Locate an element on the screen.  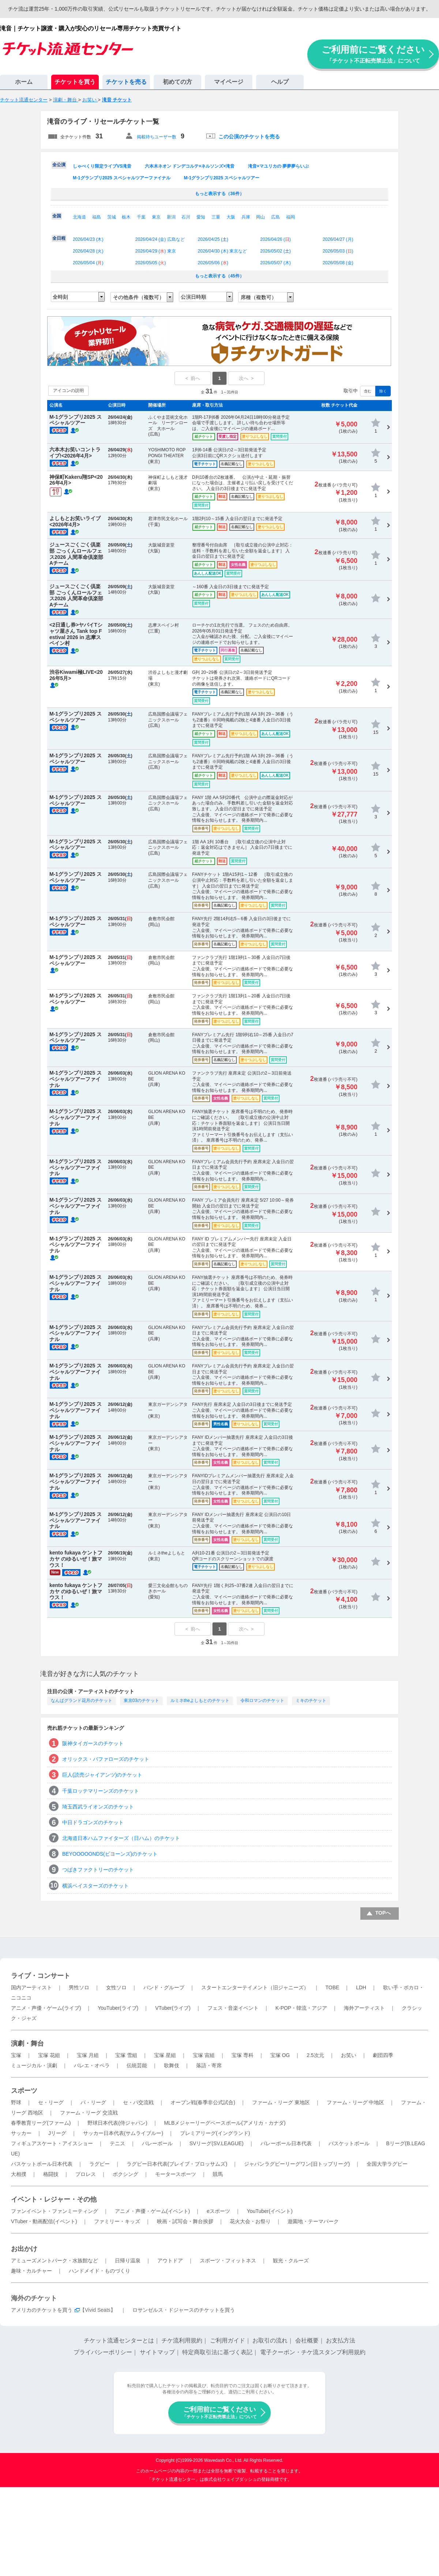
サッカー日本代表(サムライブルー) is located at coordinates (123, 2133).